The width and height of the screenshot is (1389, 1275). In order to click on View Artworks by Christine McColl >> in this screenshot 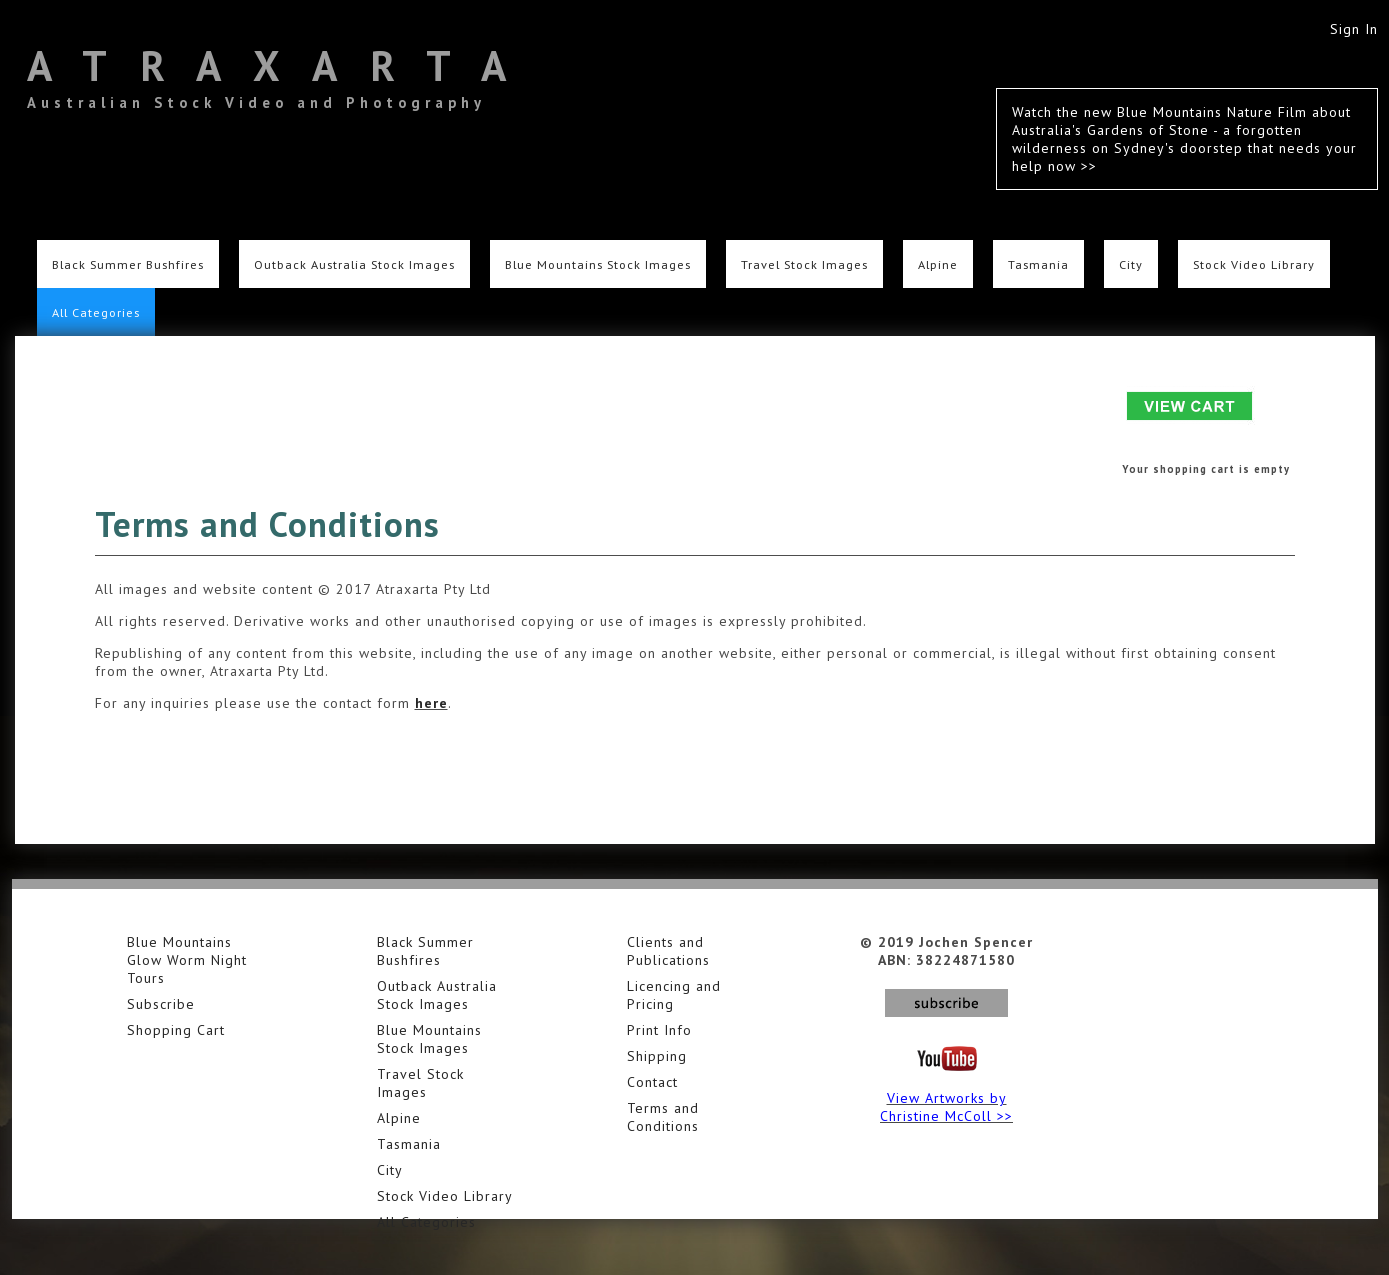, I will do `click(946, 1107)`.